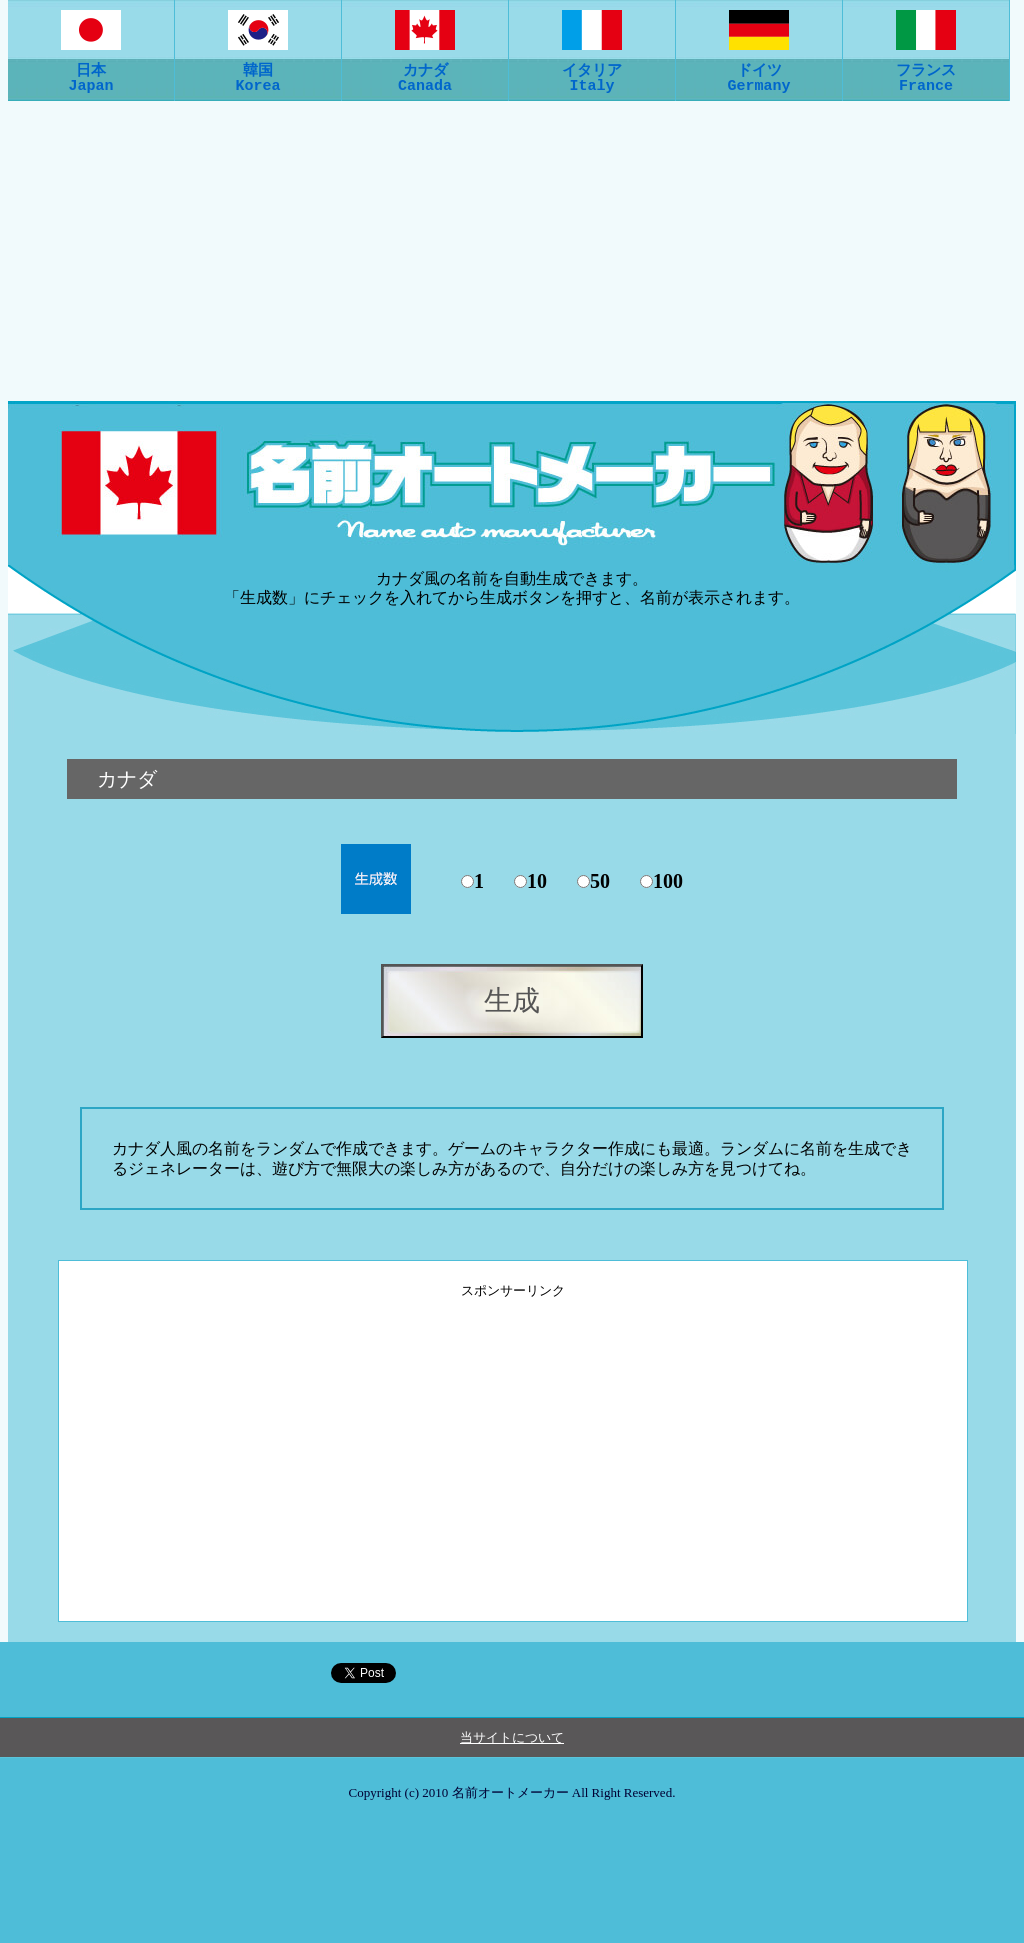 Image resolution: width=1024 pixels, height=1943 pixels. I want to click on 100, so click(668, 881).